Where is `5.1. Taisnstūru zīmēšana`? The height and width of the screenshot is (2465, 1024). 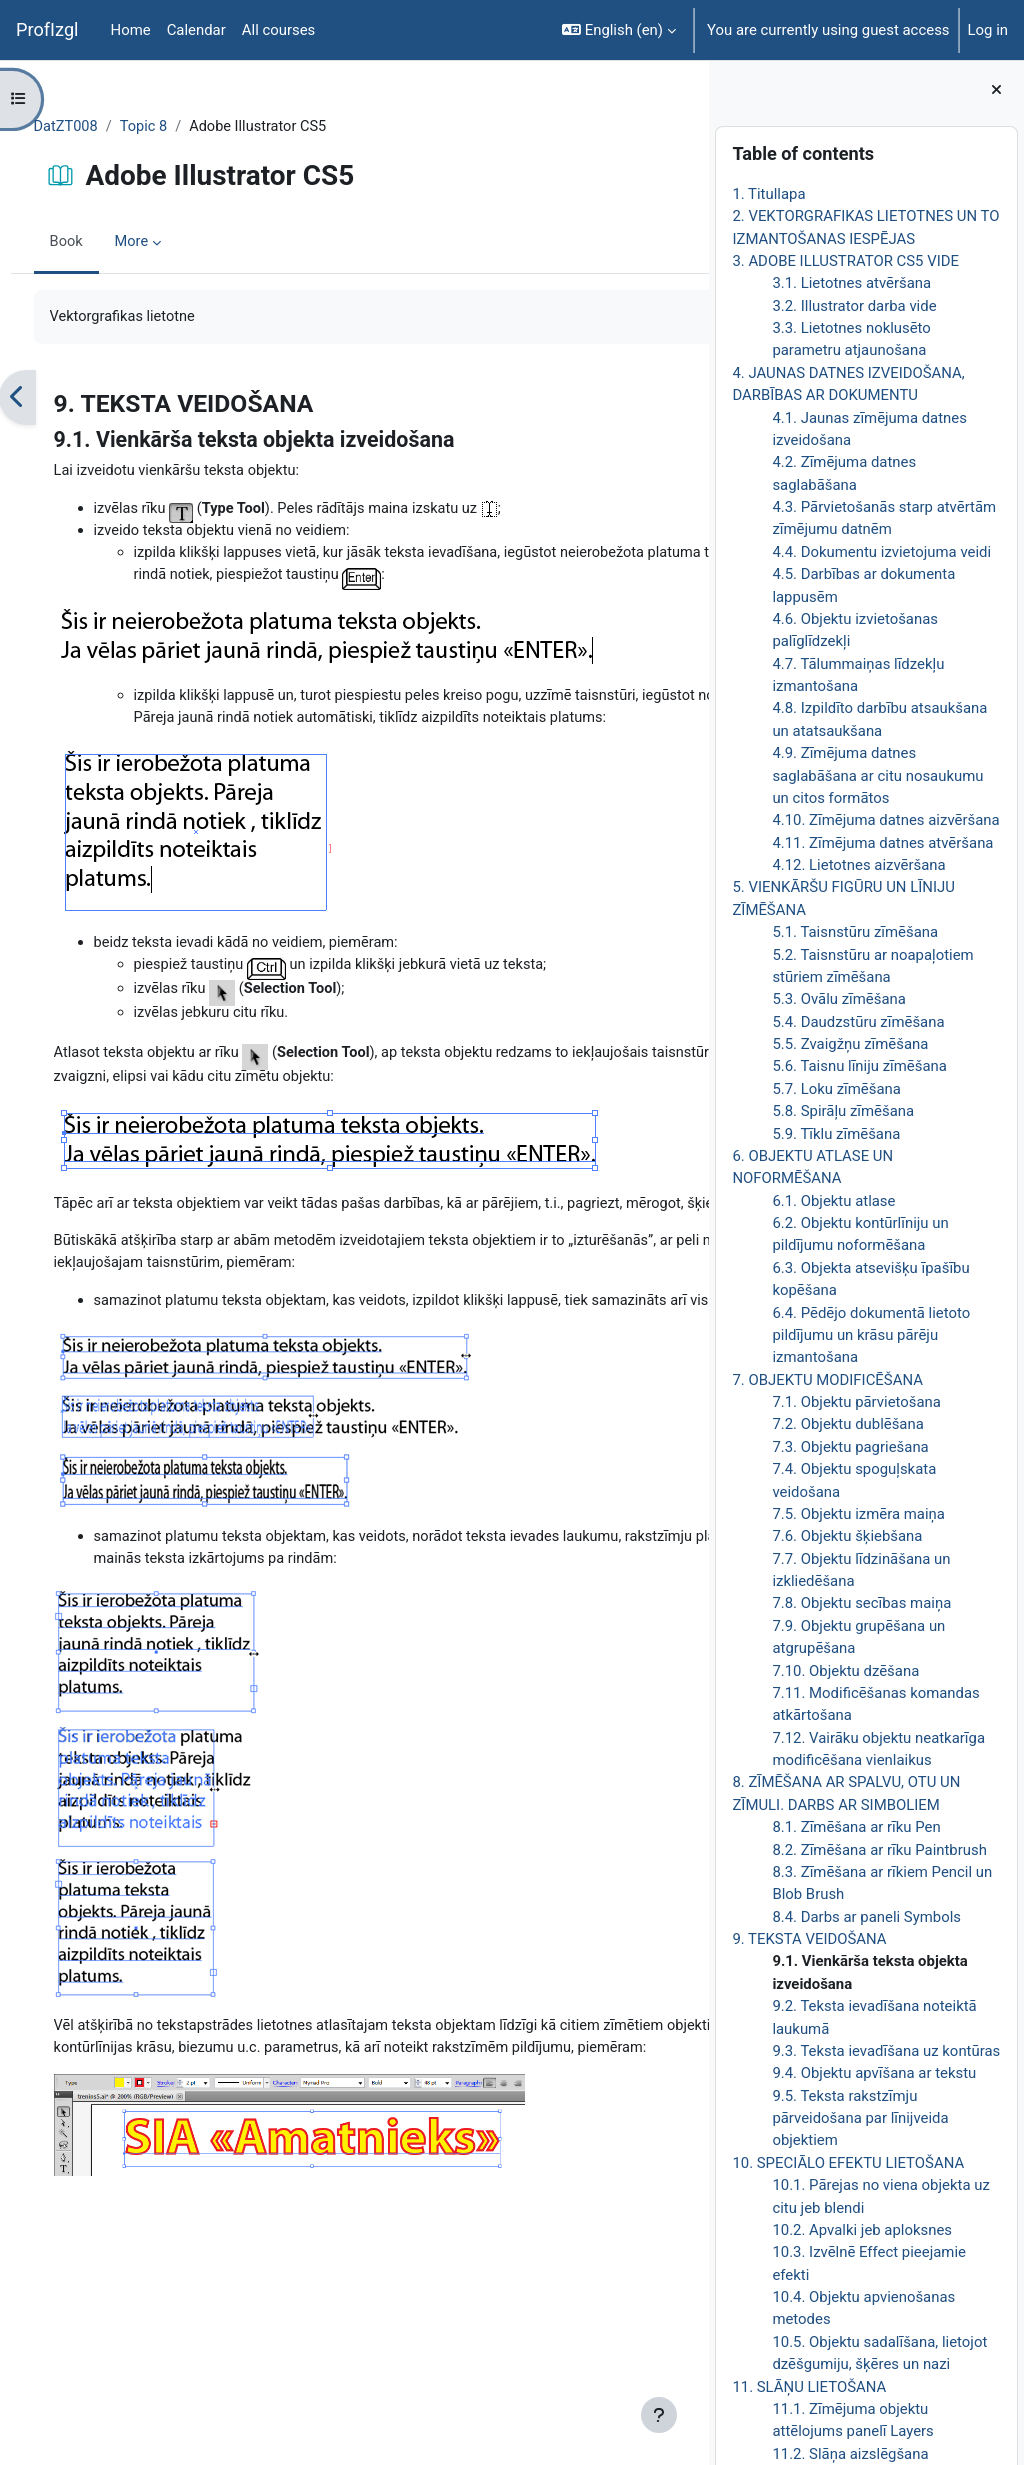
5.1. Taisnstūru zīmēšana is located at coordinates (855, 932).